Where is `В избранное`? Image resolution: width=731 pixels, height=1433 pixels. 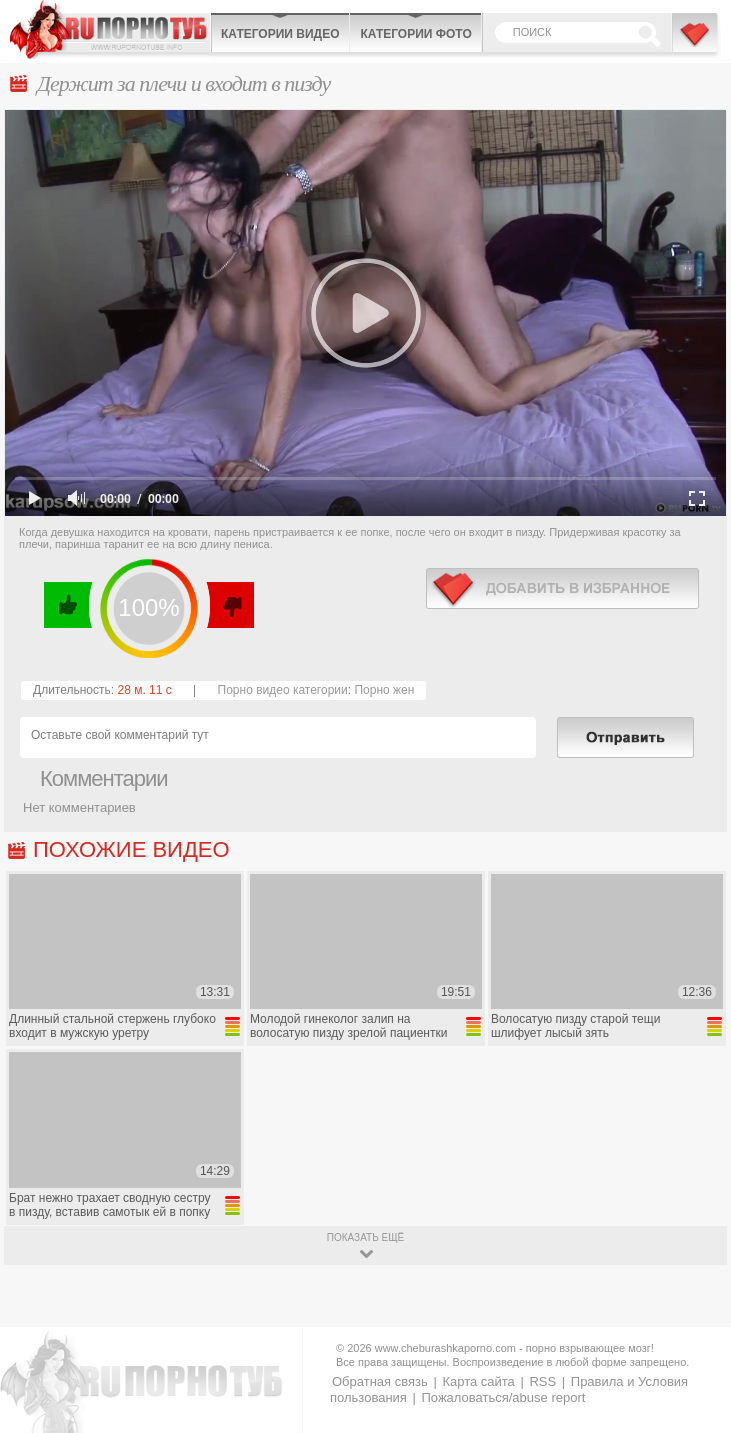 В избранное is located at coordinates (696, 43).